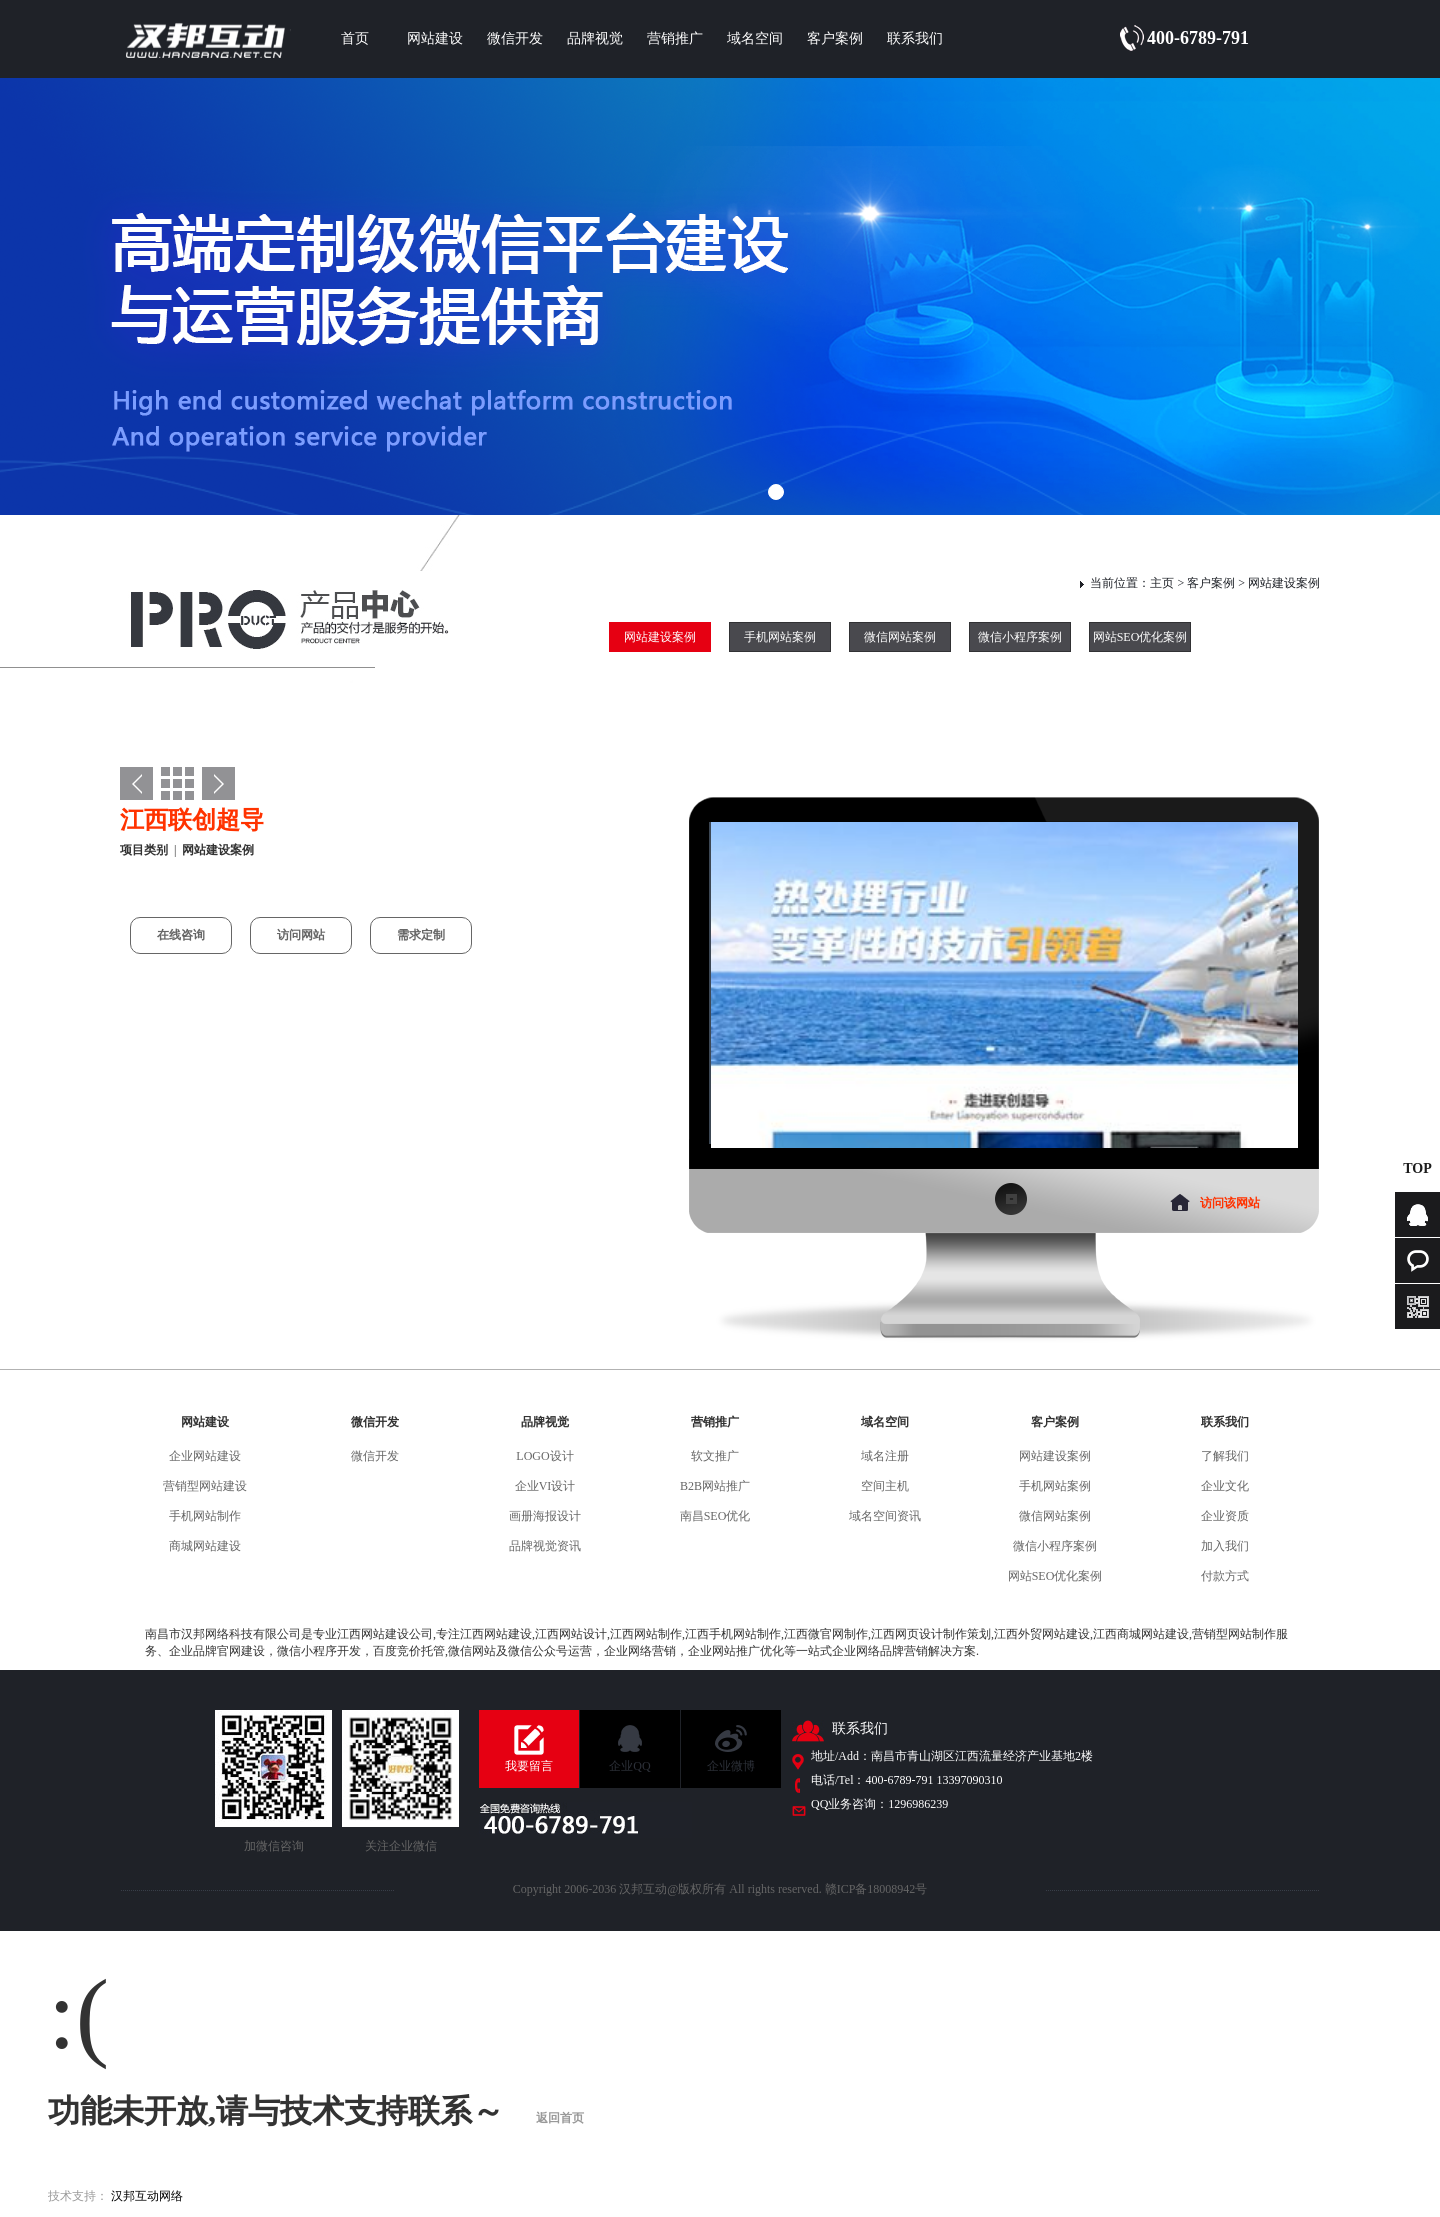 This screenshot has height=2217, width=1440. I want to click on 在线咨询, so click(181, 935).